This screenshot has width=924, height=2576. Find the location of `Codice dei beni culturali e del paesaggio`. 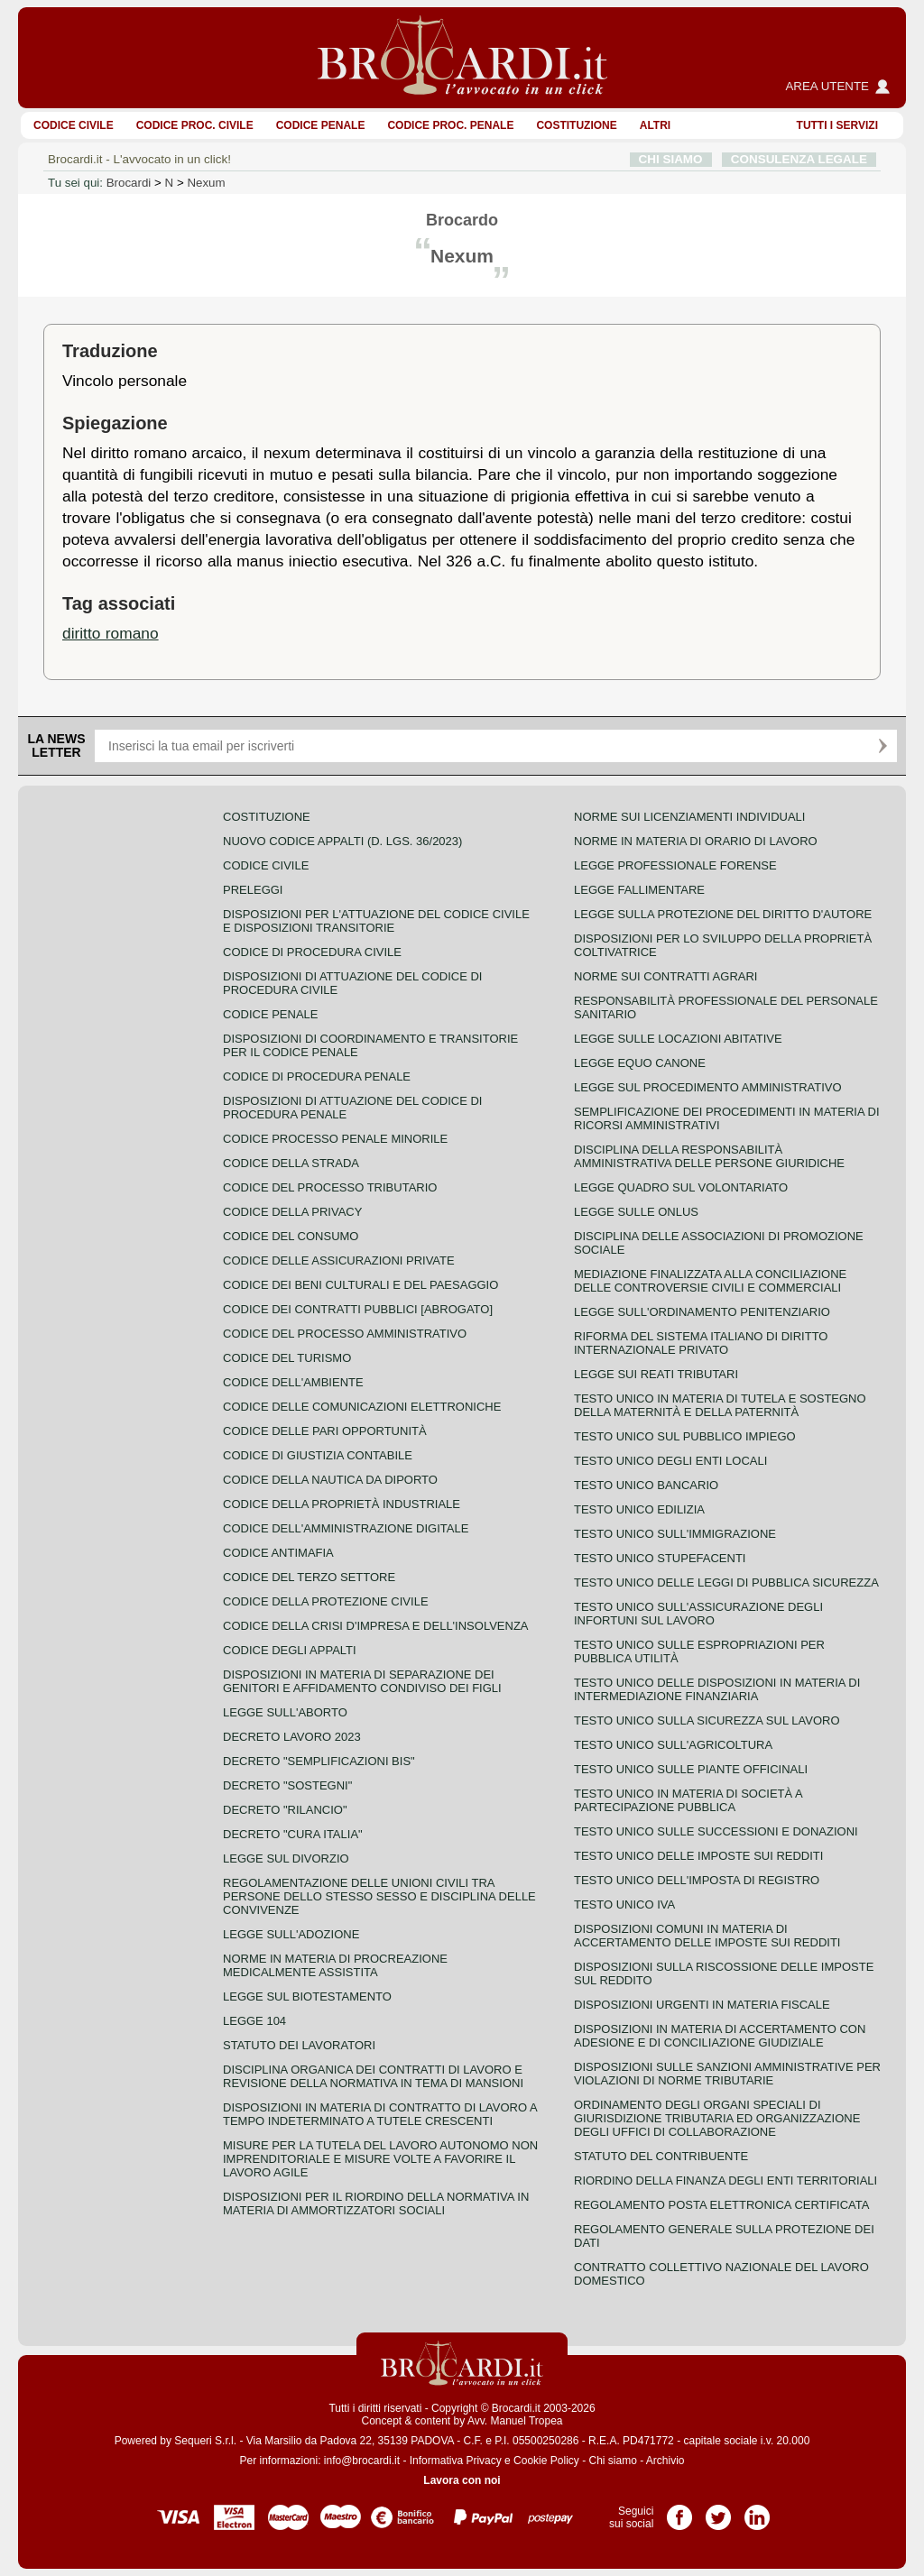

Codice dei beni culturali e del paesaggio is located at coordinates (360, 1285).